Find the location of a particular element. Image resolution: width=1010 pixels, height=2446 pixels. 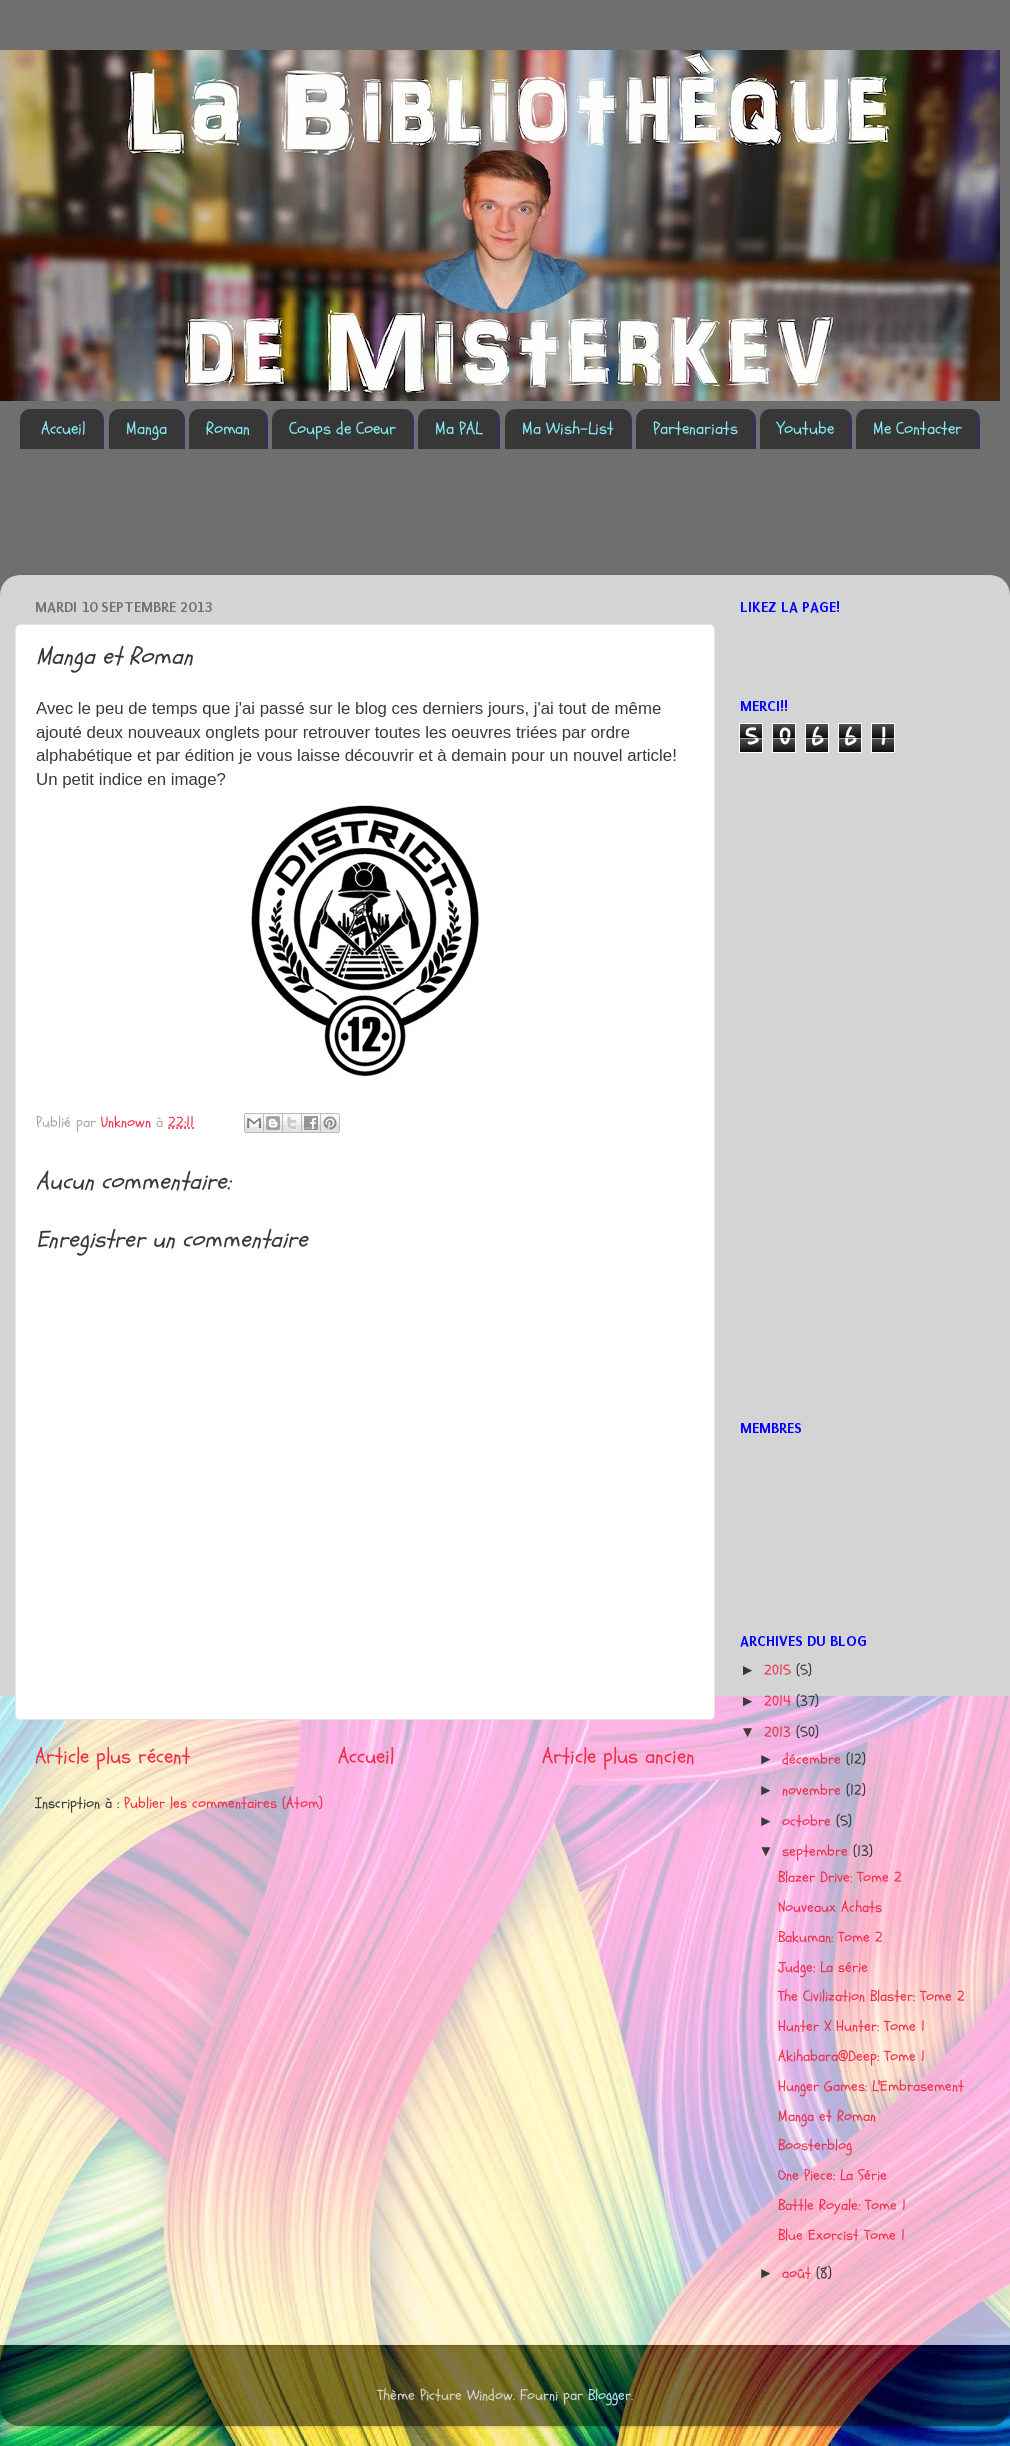

Publier les commentaires (Atom) is located at coordinates (223, 1803).